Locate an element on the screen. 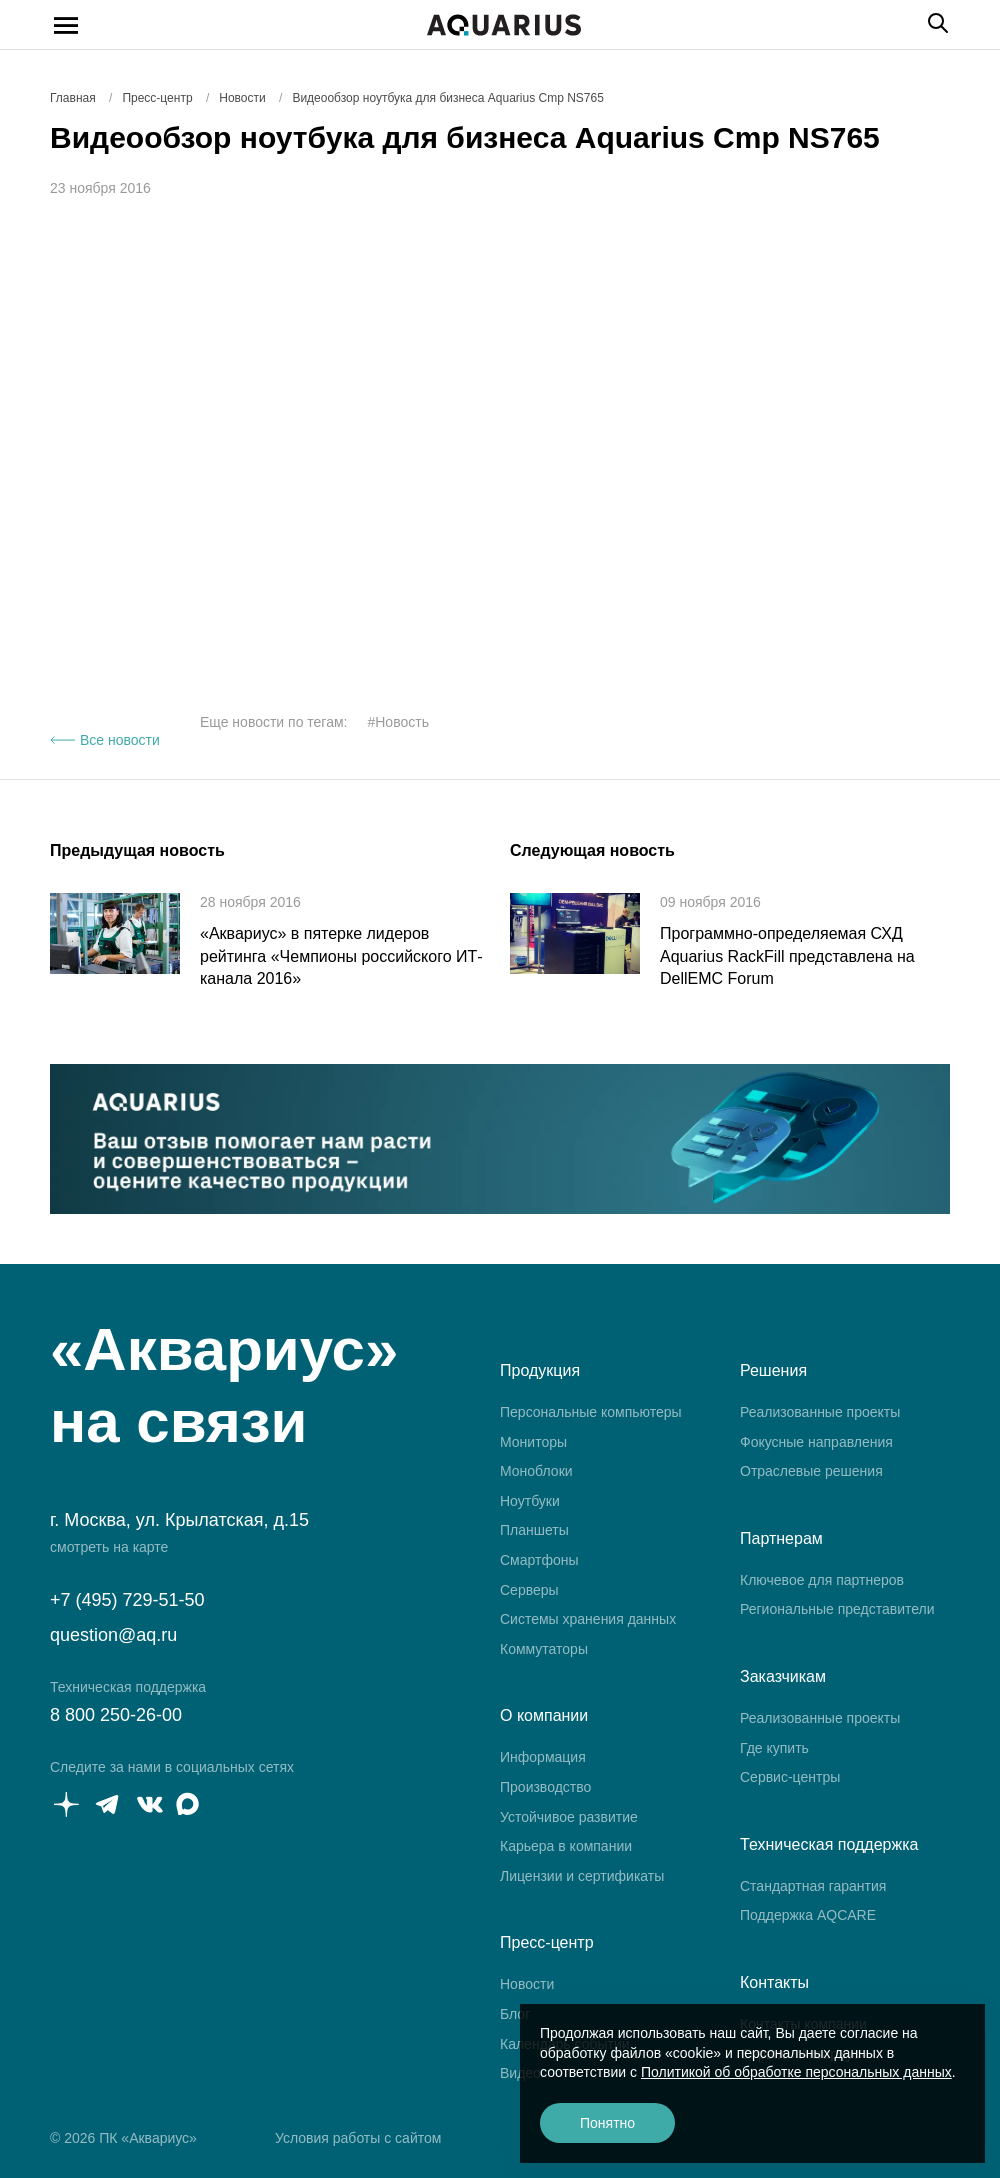  Фокусные направления is located at coordinates (816, 1442).